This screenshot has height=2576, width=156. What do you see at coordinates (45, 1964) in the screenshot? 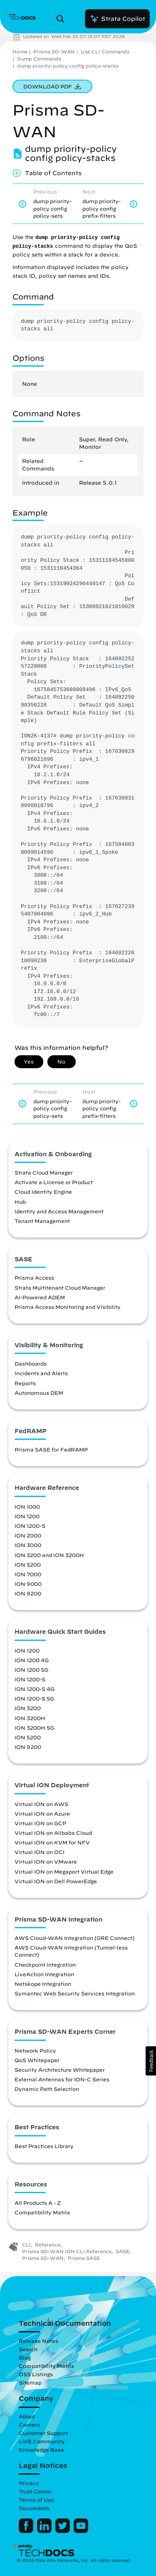
I see `Checkpoint Integration` at bounding box center [45, 1964].